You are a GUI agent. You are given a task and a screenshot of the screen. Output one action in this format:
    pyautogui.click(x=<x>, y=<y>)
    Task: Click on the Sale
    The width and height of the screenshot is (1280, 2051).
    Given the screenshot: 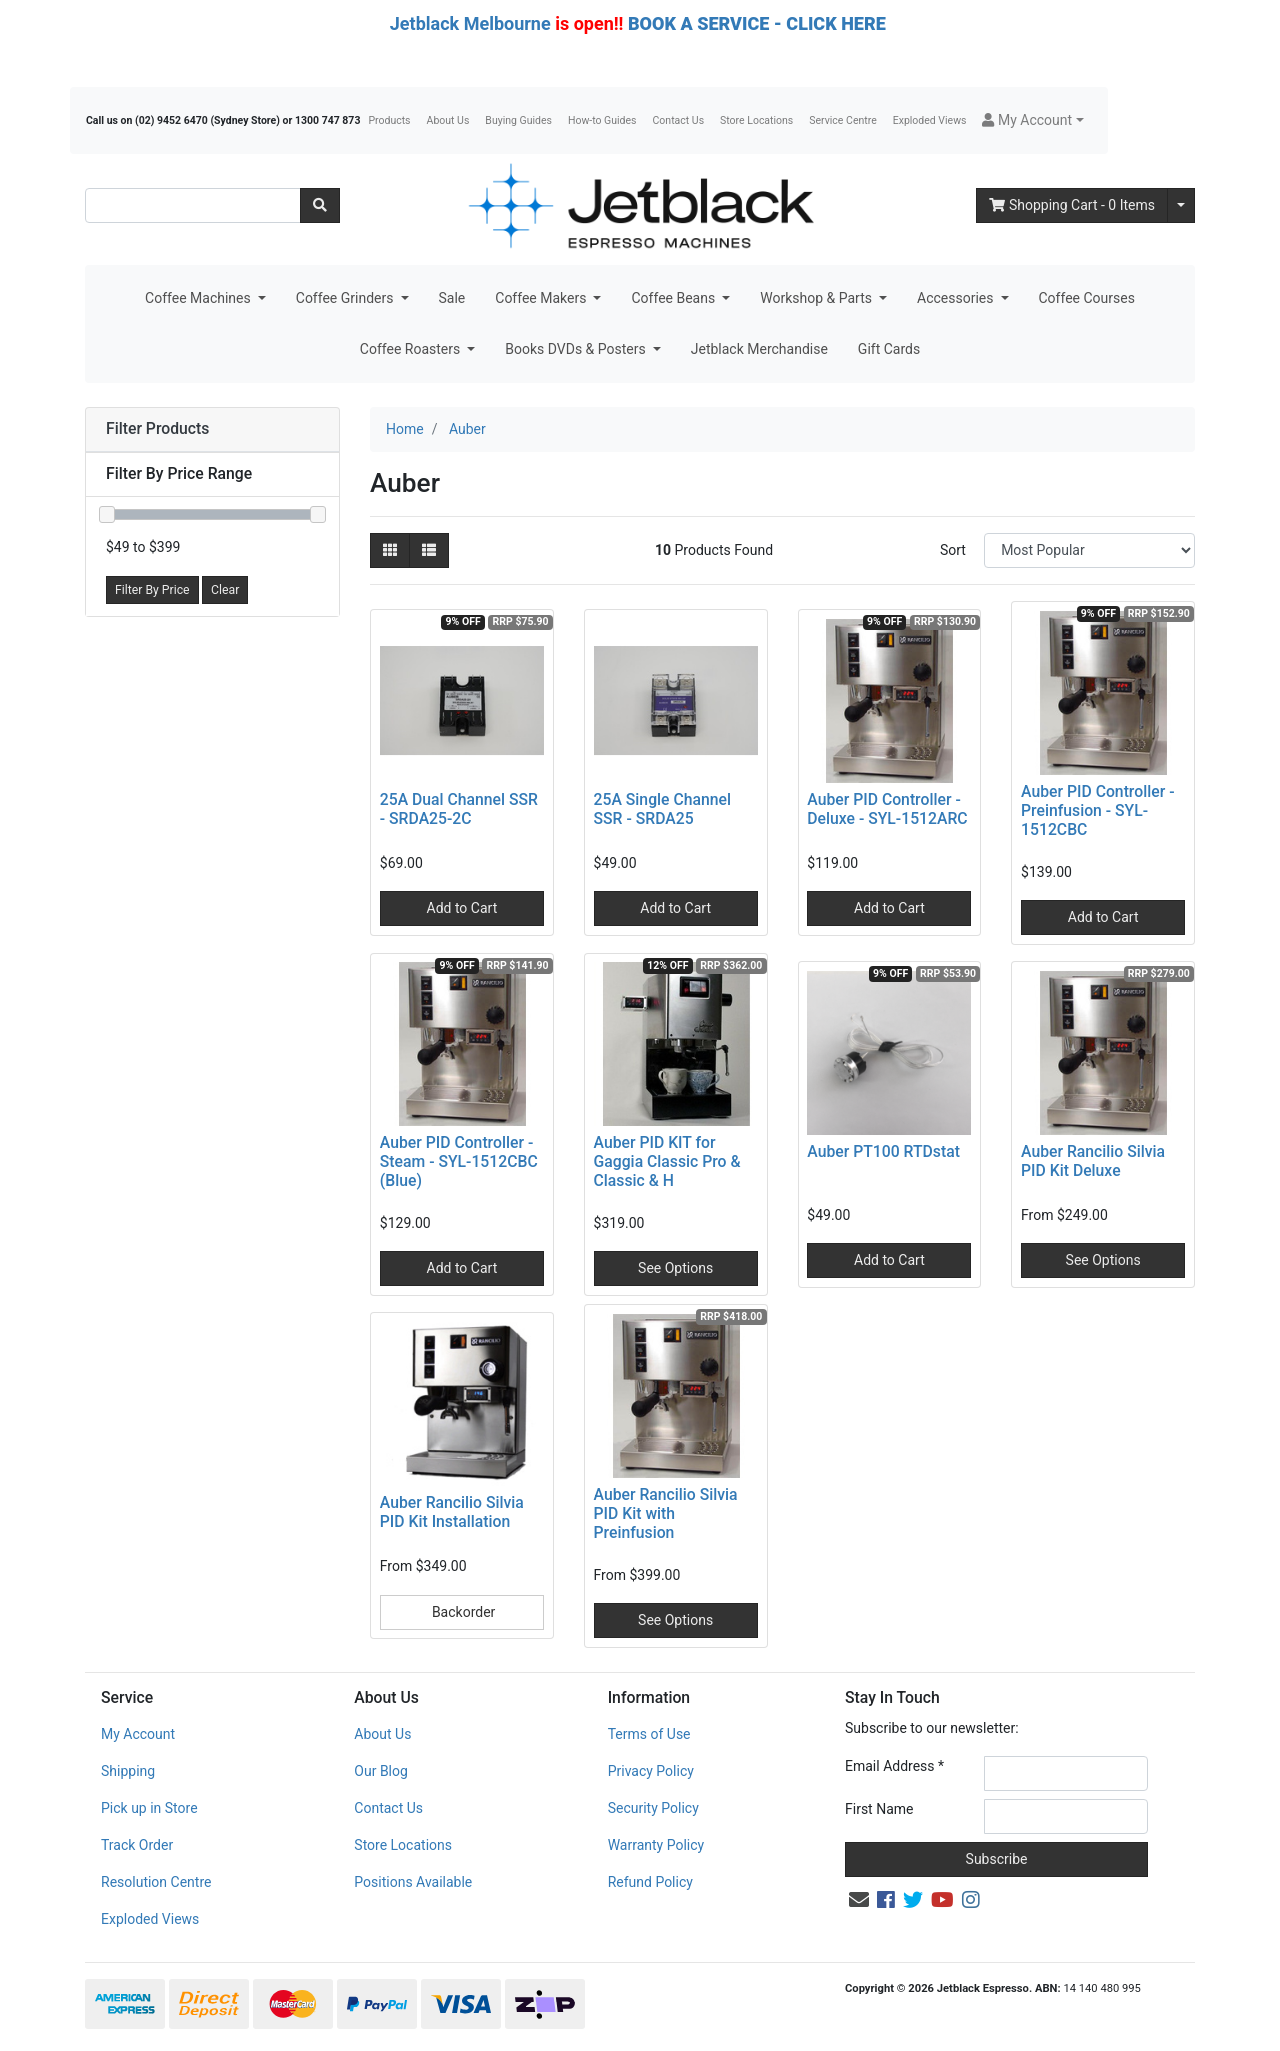 What is the action you would take?
    pyautogui.click(x=452, y=298)
    